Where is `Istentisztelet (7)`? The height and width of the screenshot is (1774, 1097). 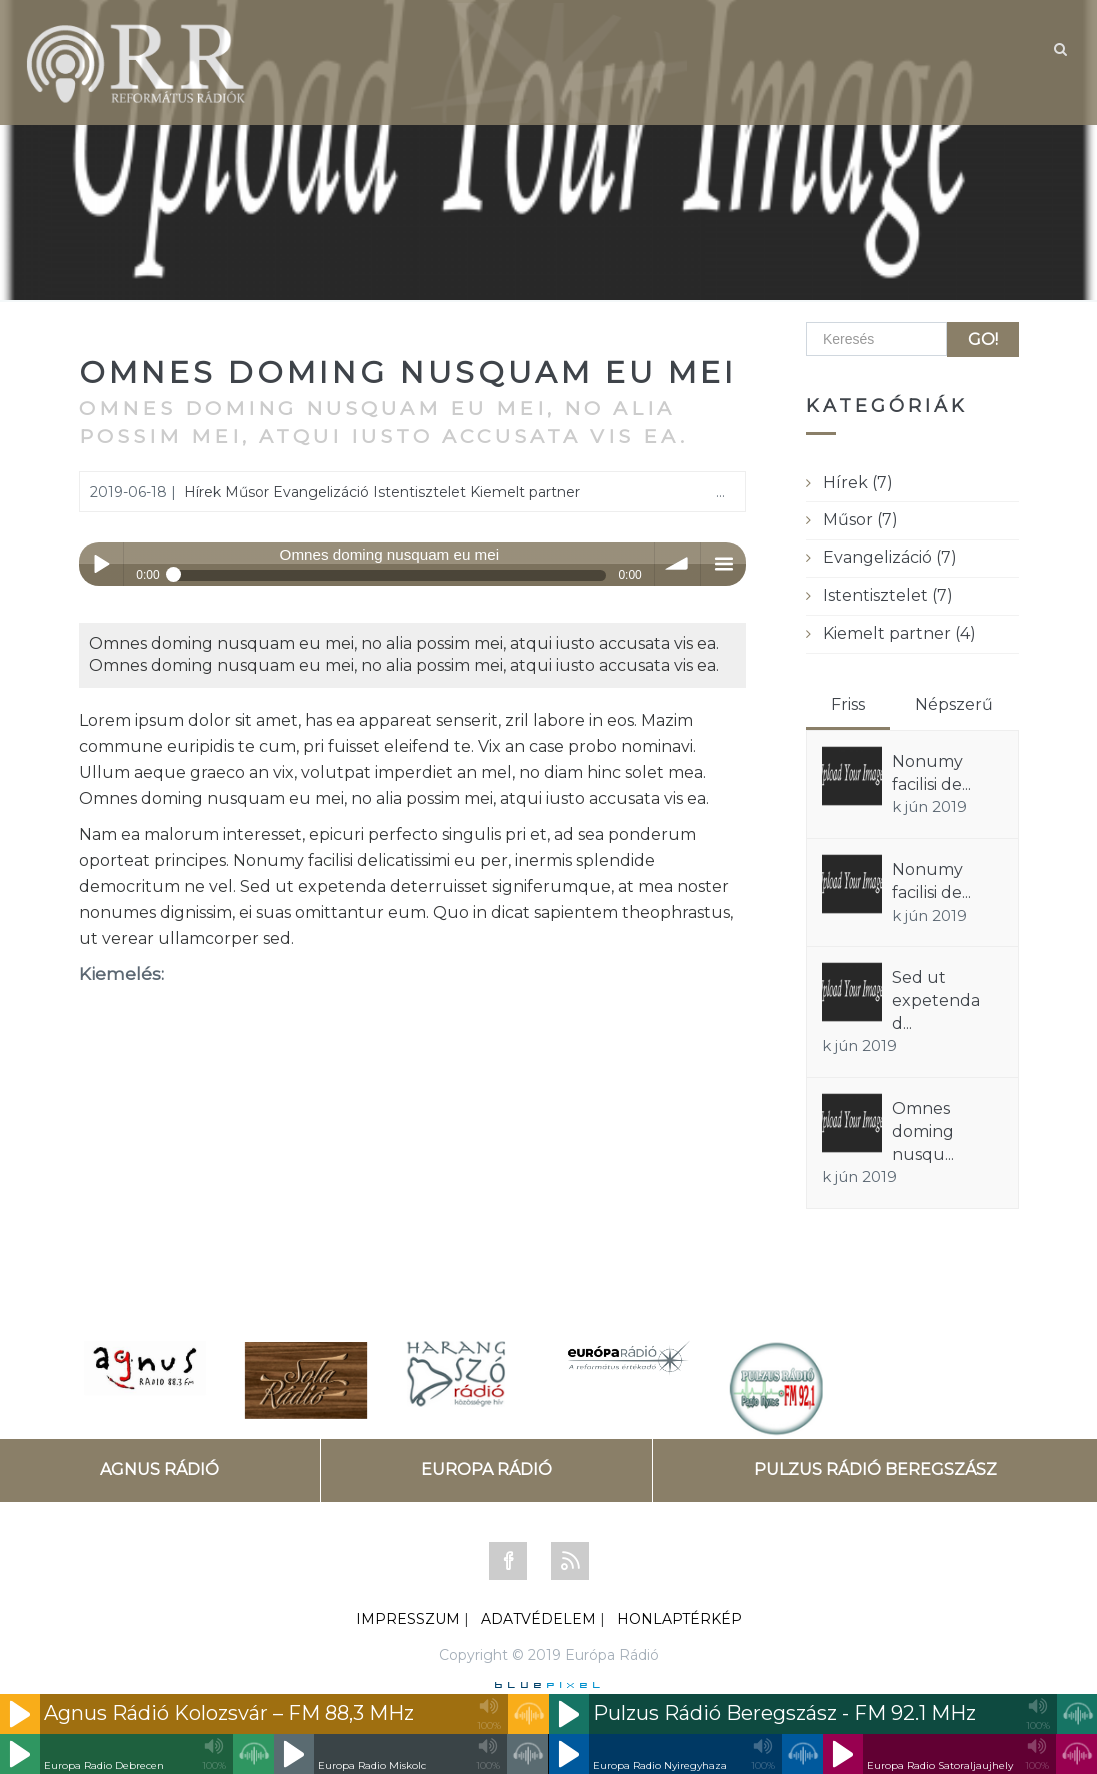
Istentisztelet (7) is located at coordinates (888, 595).